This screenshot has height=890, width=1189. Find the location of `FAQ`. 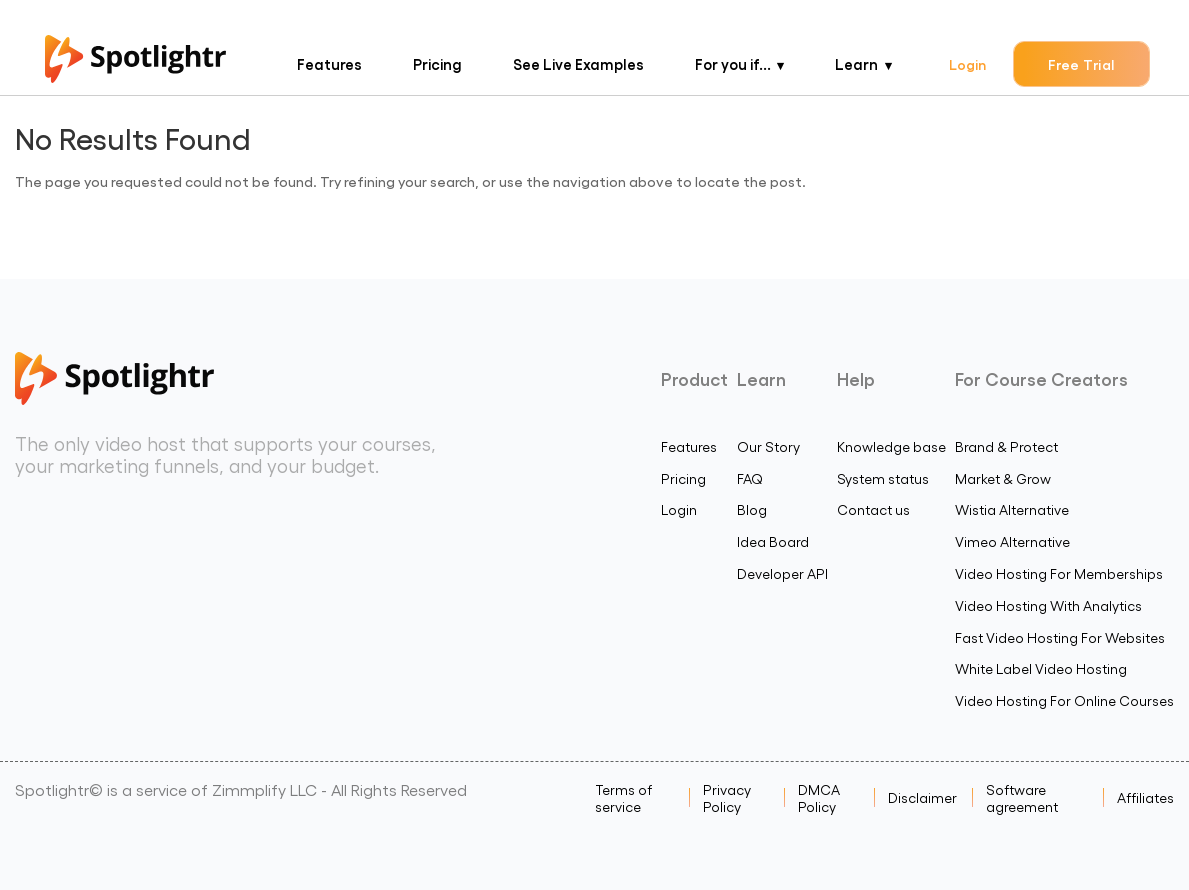

FAQ is located at coordinates (750, 478).